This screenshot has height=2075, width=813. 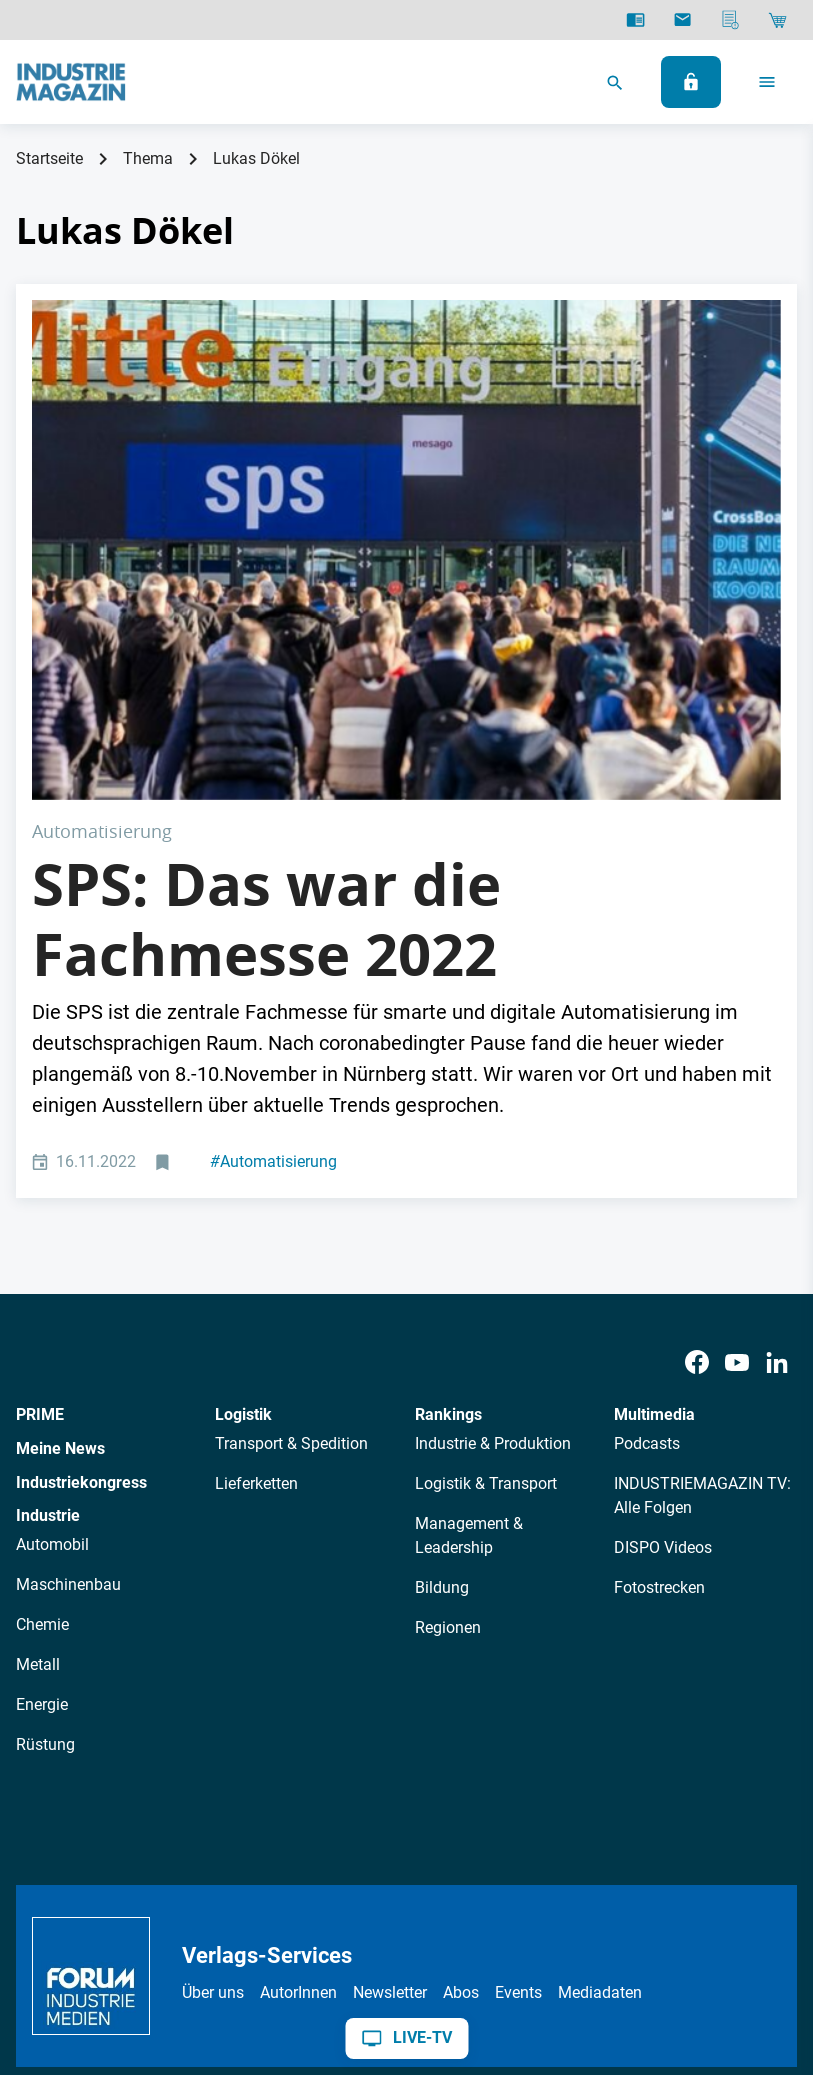 What do you see at coordinates (42, 1455) in the screenshot?
I see `Energie` at bounding box center [42, 1455].